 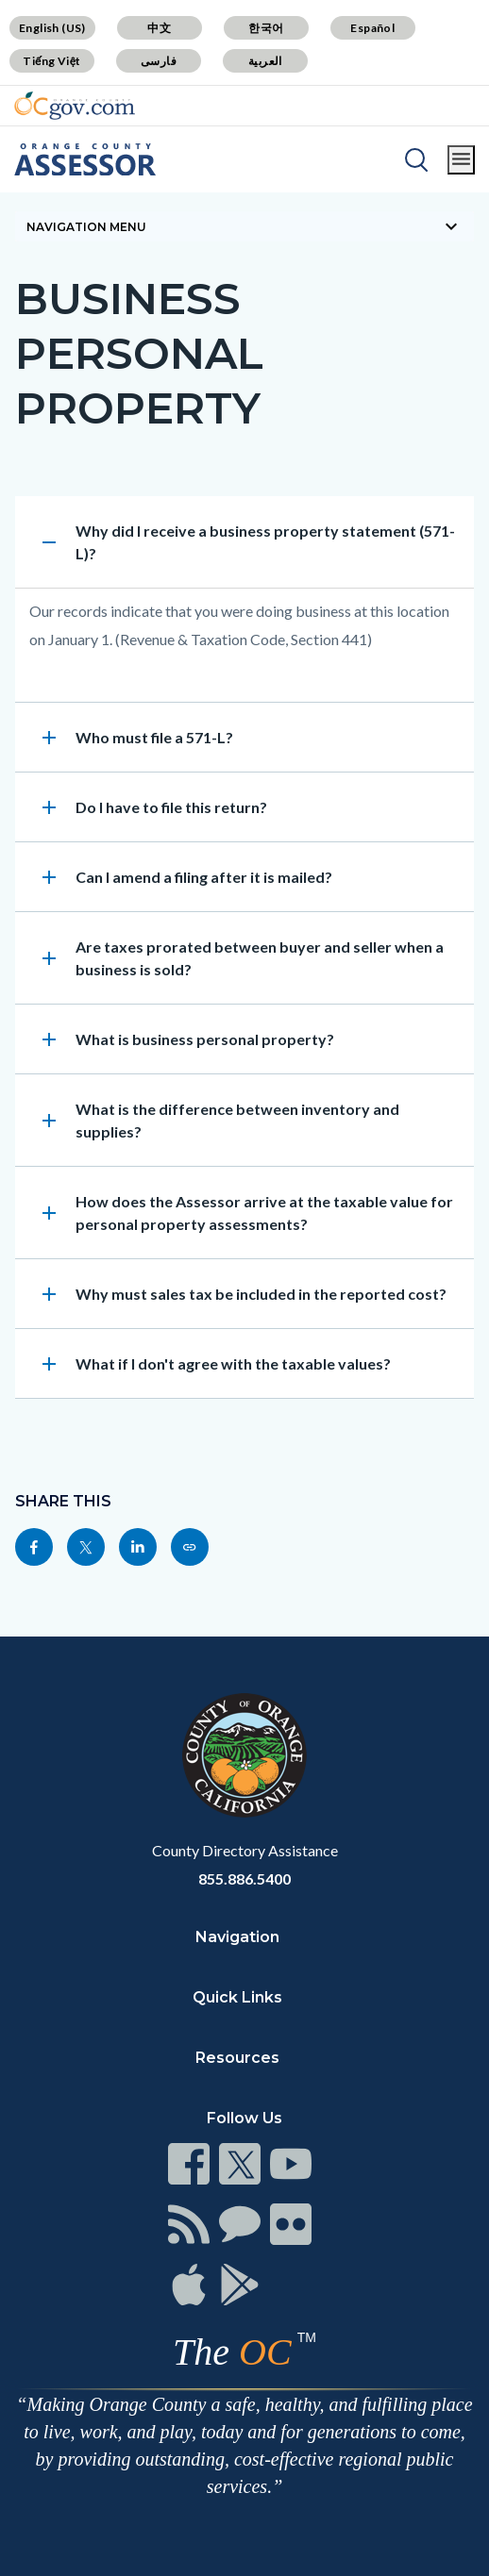 I want to click on 한국어, so click(x=265, y=28).